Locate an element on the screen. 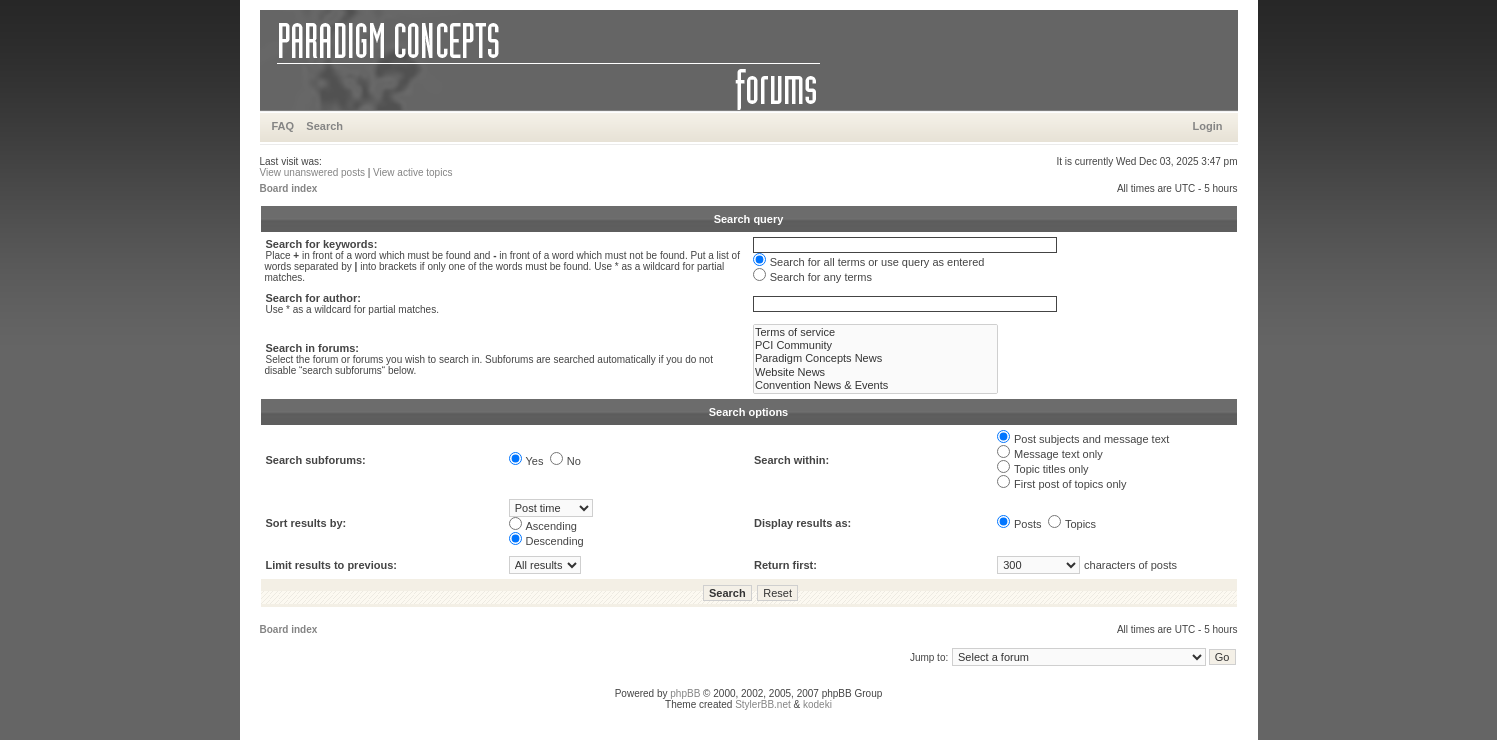 The height and width of the screenshot is (740, 1497). Search is located at coordinates (324, 126).